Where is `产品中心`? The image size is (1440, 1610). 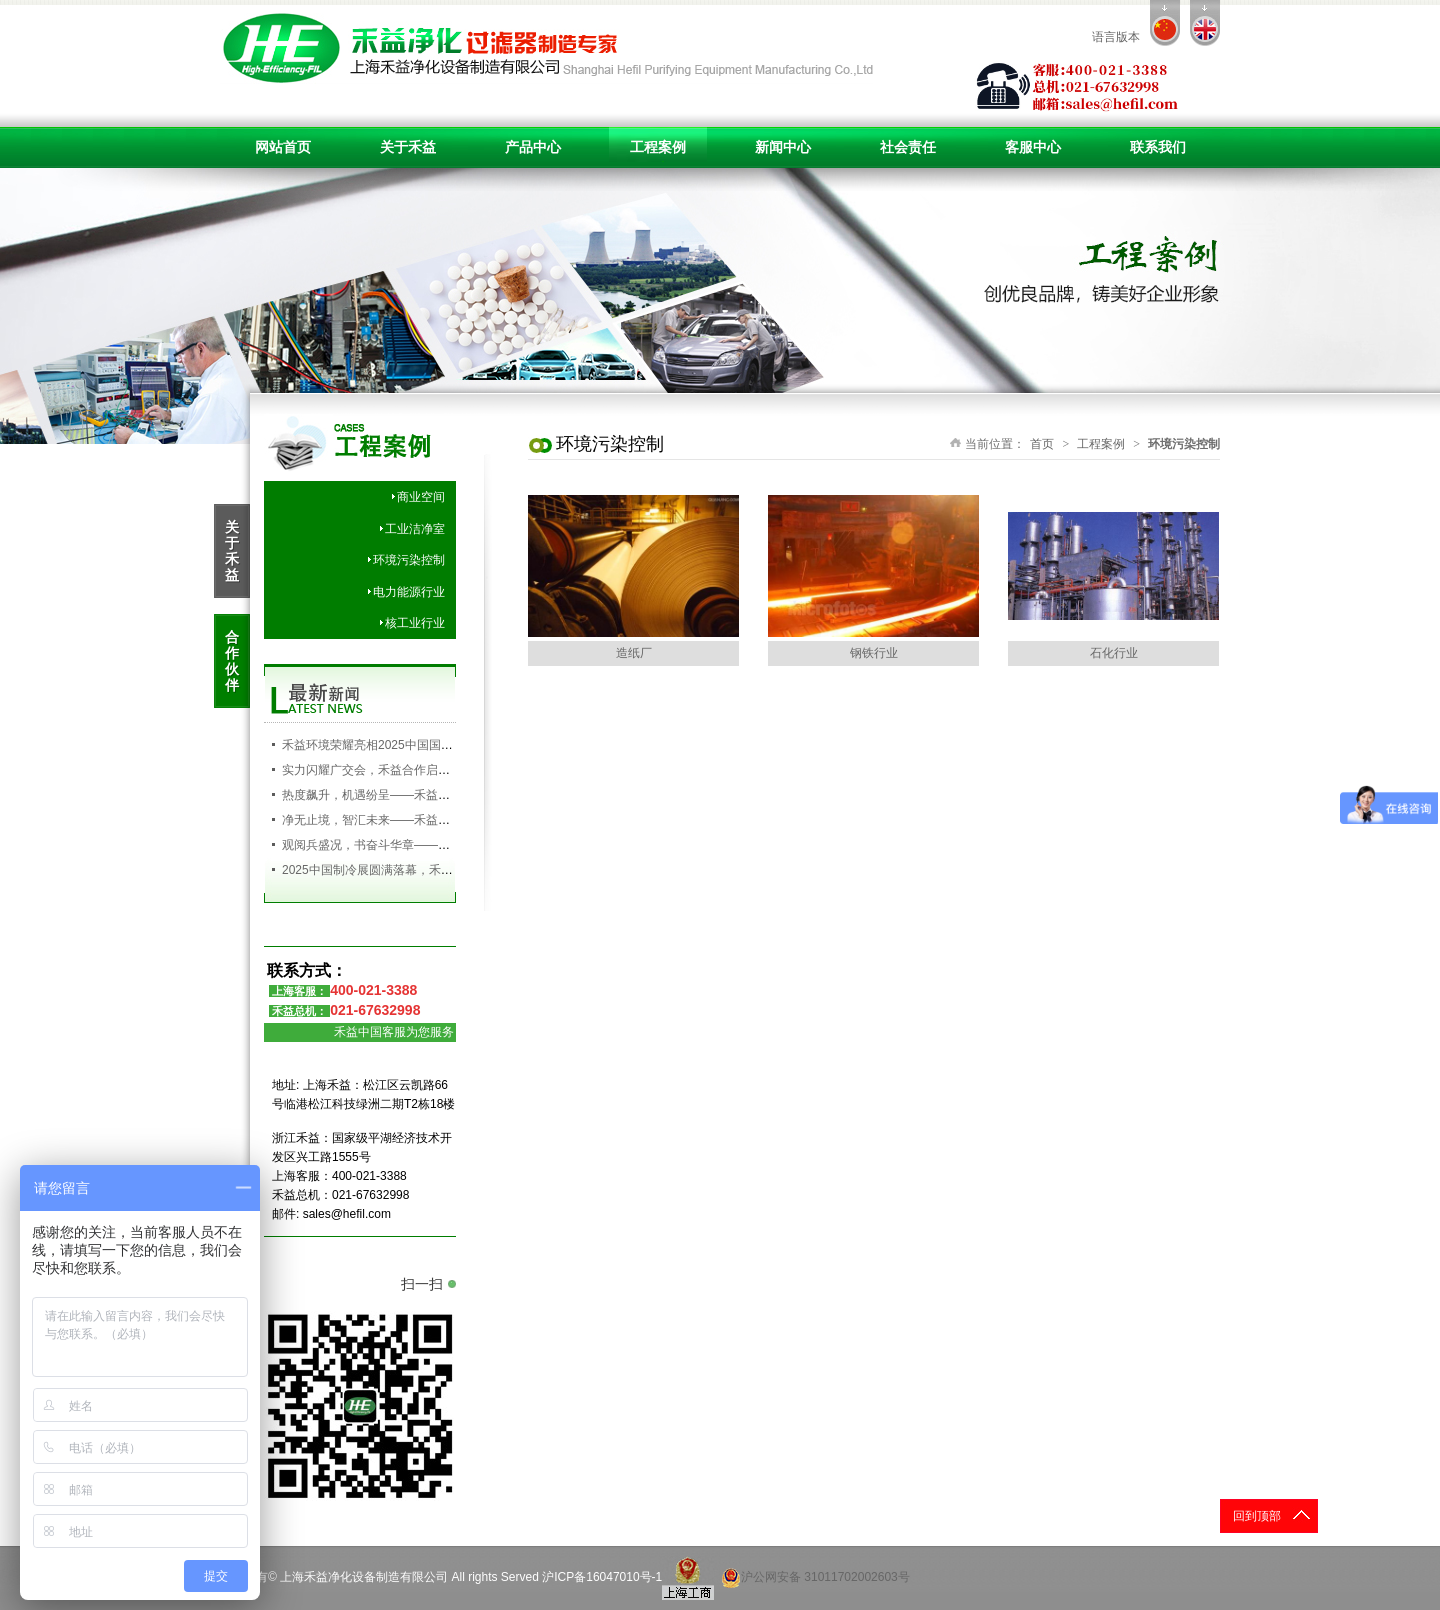
产品中心 is located at coordinates (533, 147).